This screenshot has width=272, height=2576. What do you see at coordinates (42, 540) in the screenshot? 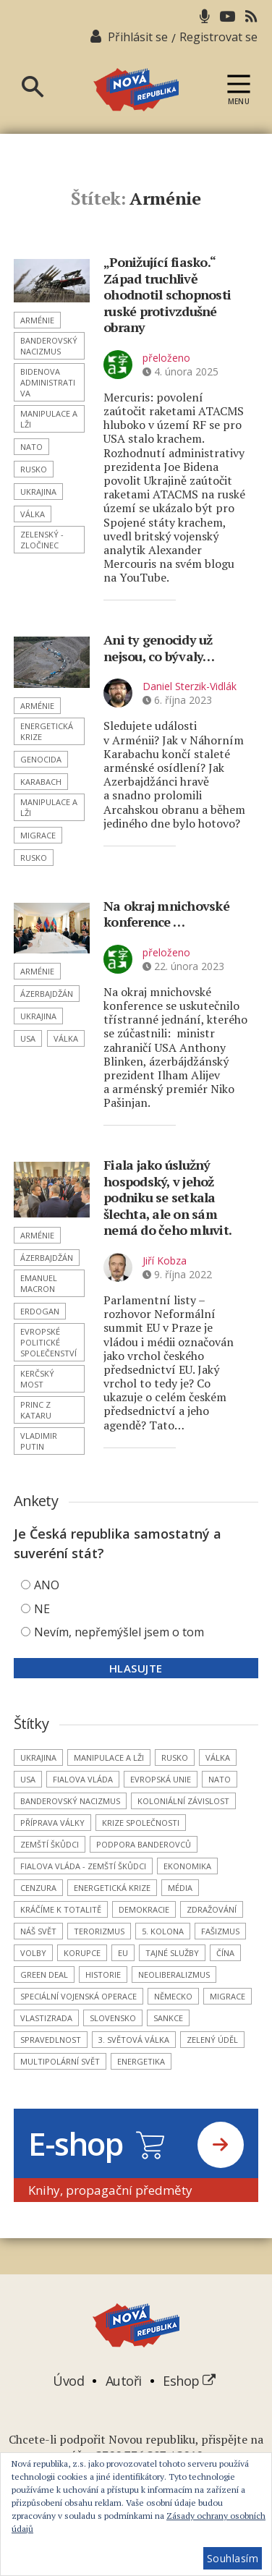
I see `Zelenský - zločinec` at bounding box center [42, 540].